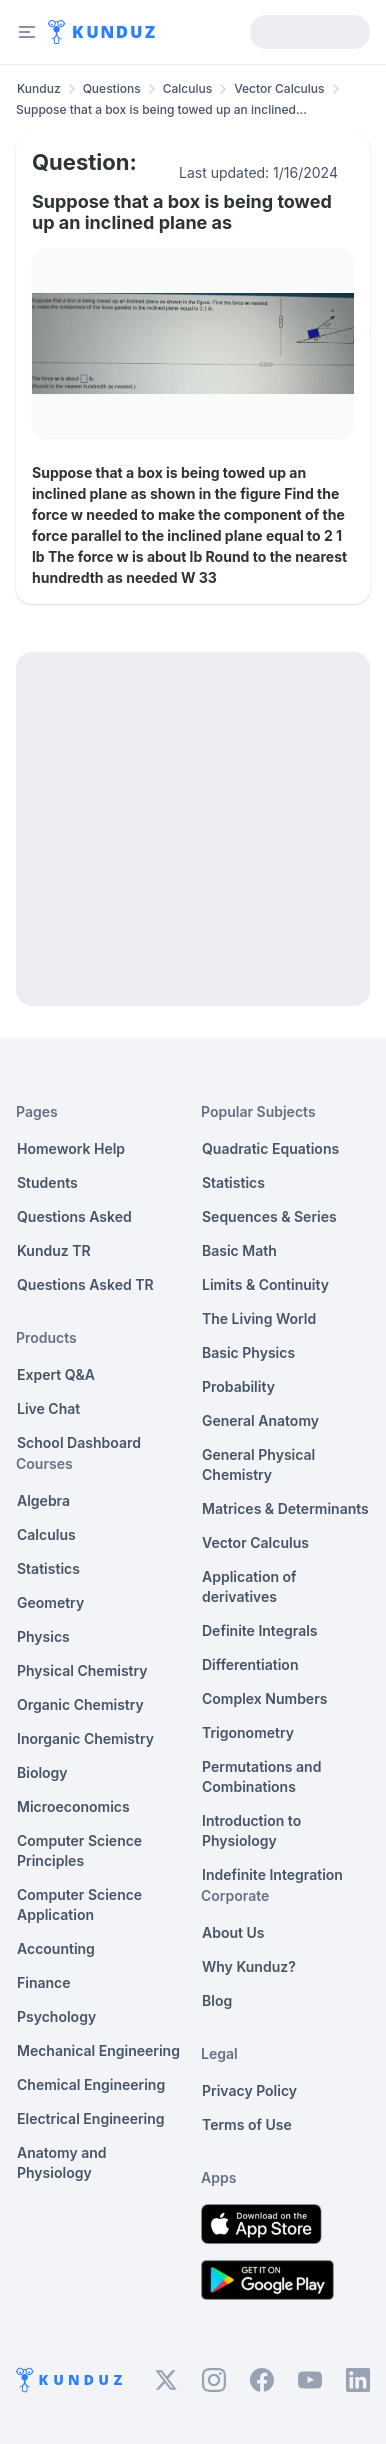  What do you see at coordinates (260, 1630) in the screenshot?
I see `Definite Integrals` at bounding box center [260, 1630].